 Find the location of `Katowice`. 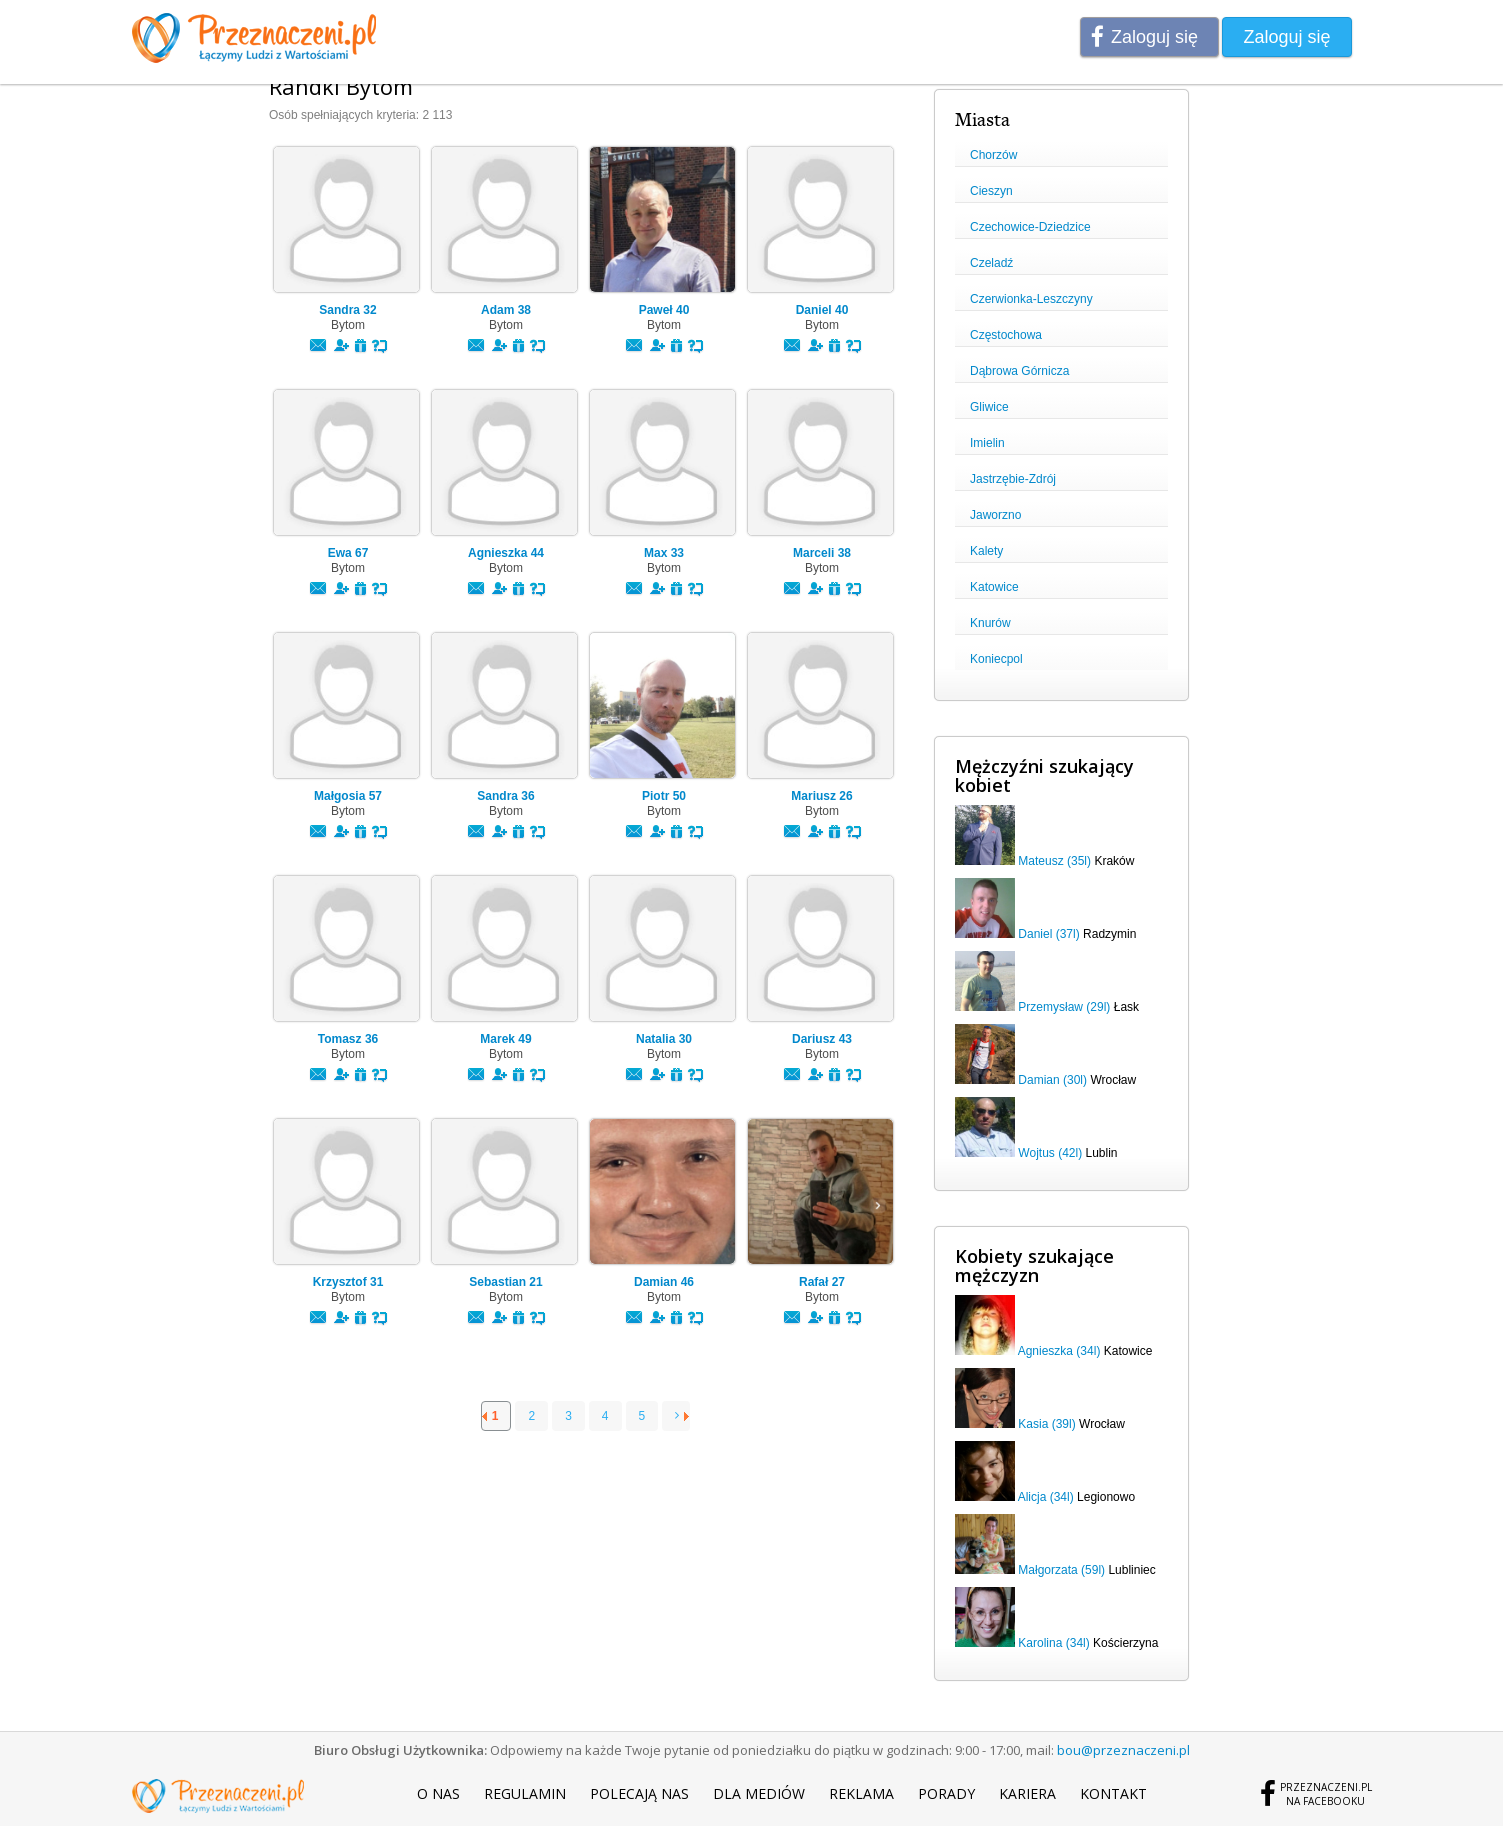

Katowice is located at coordinates (994, 587).